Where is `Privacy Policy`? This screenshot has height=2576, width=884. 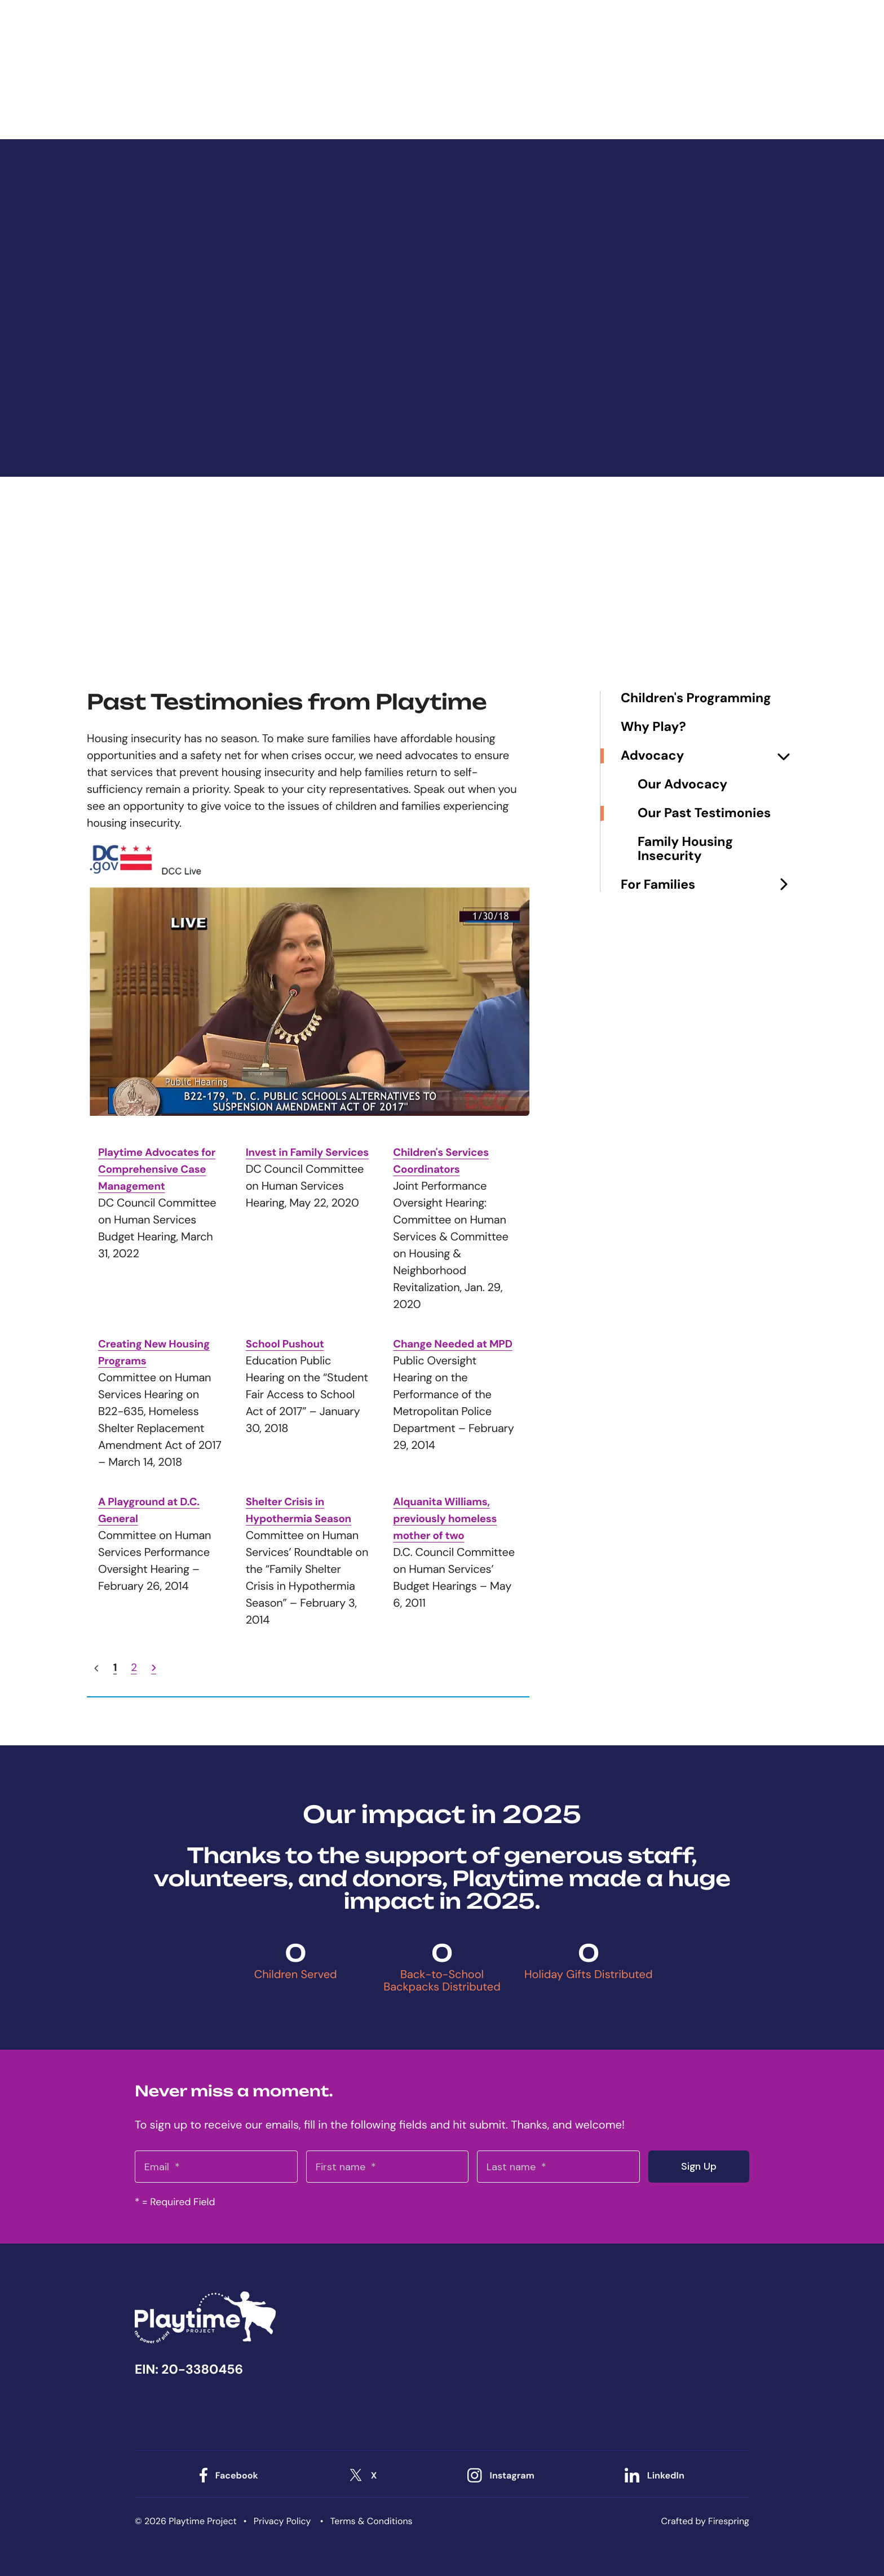
Privacy Policy is located at coordinates (282, 2521).